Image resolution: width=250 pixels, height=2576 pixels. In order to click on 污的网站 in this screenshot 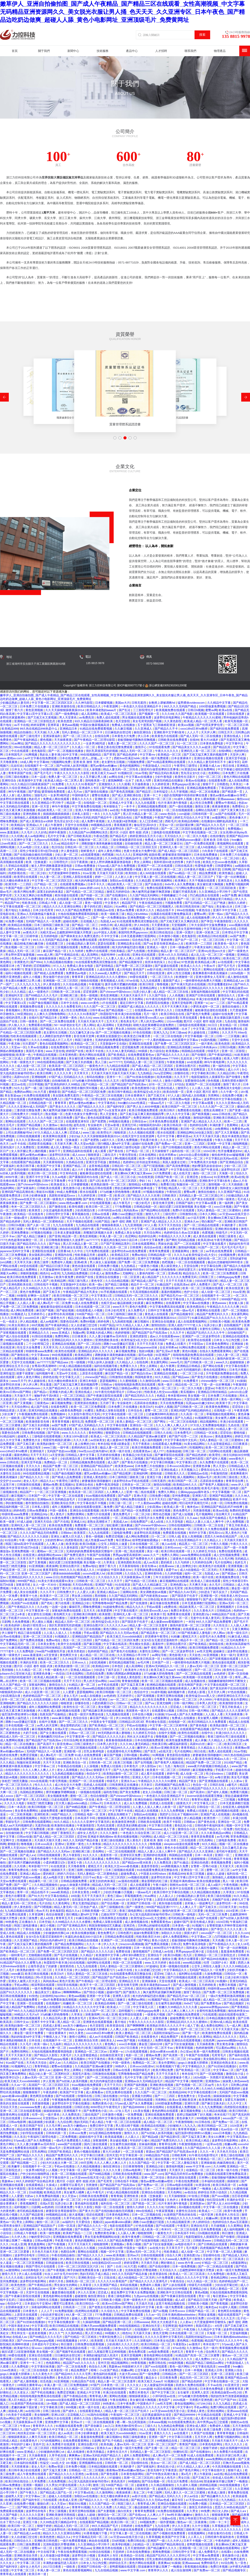, I will do `click(146, 1836)`.